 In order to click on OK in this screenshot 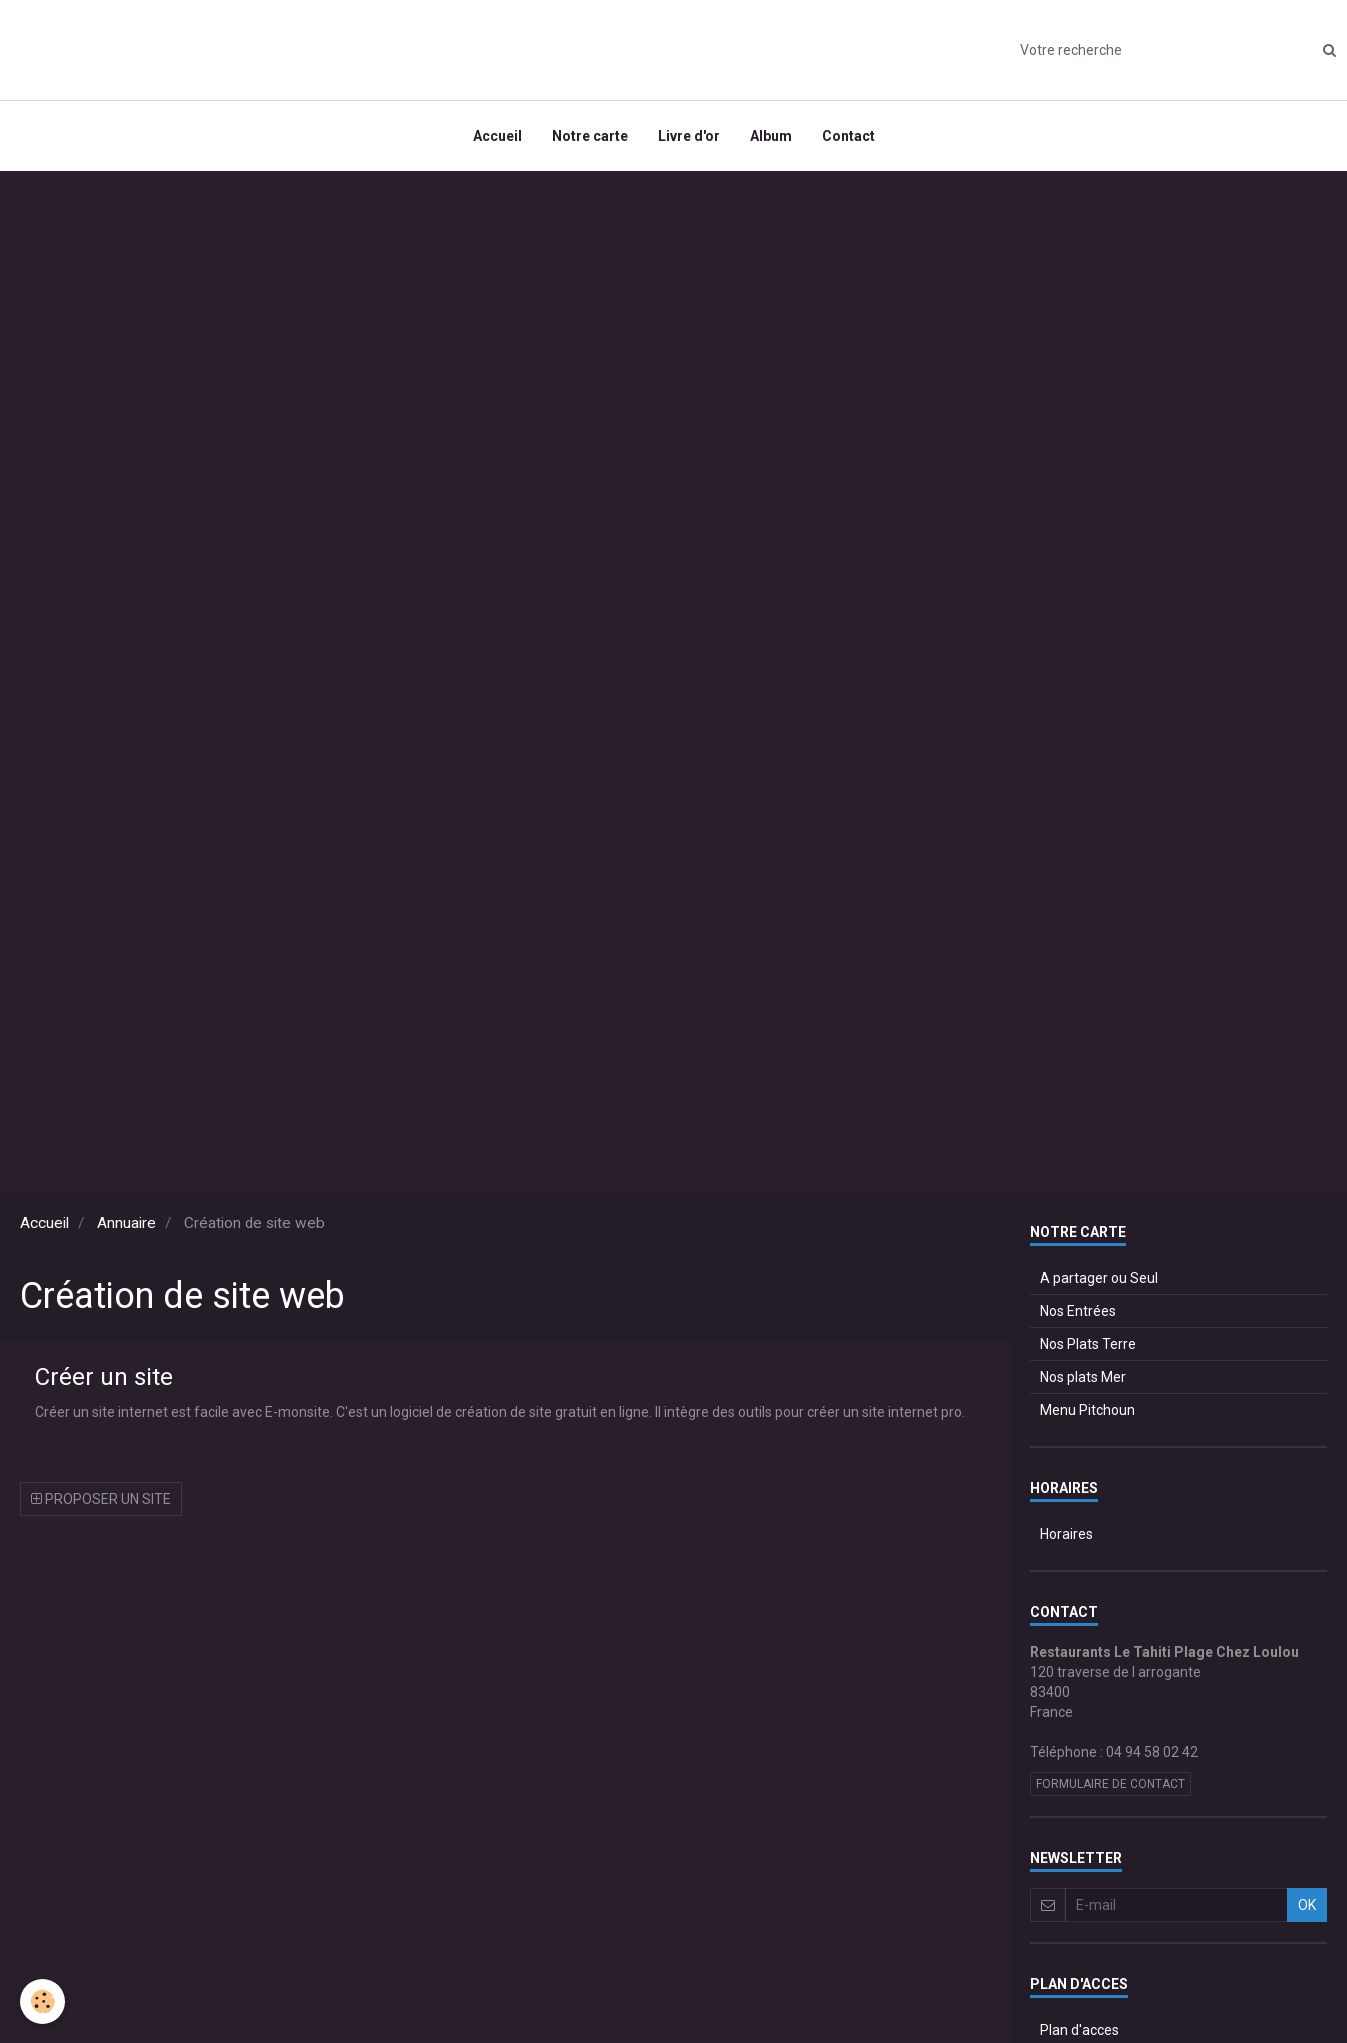, I will do `click(1307, 1905)`.